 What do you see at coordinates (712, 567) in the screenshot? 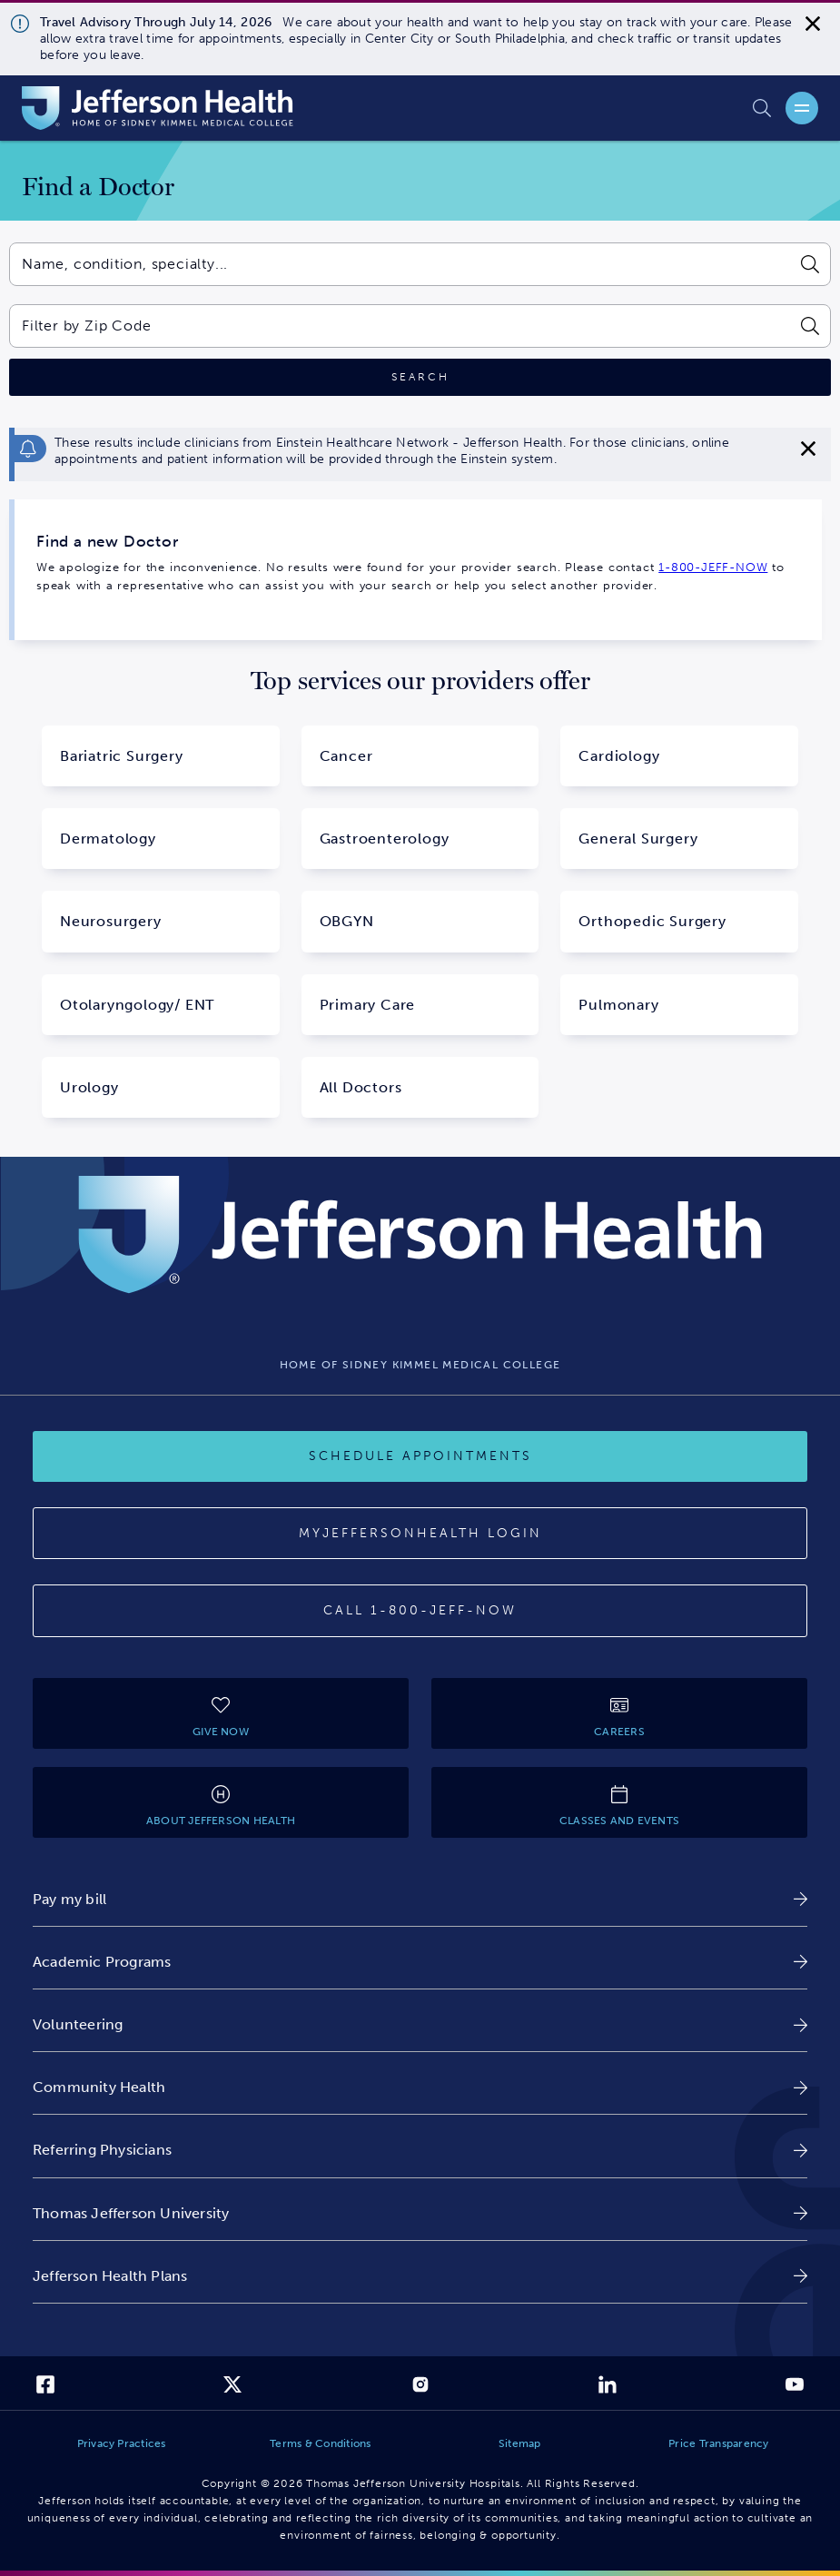
I see `1-800-JEFF-NOW` at bounding box center [712, 567].